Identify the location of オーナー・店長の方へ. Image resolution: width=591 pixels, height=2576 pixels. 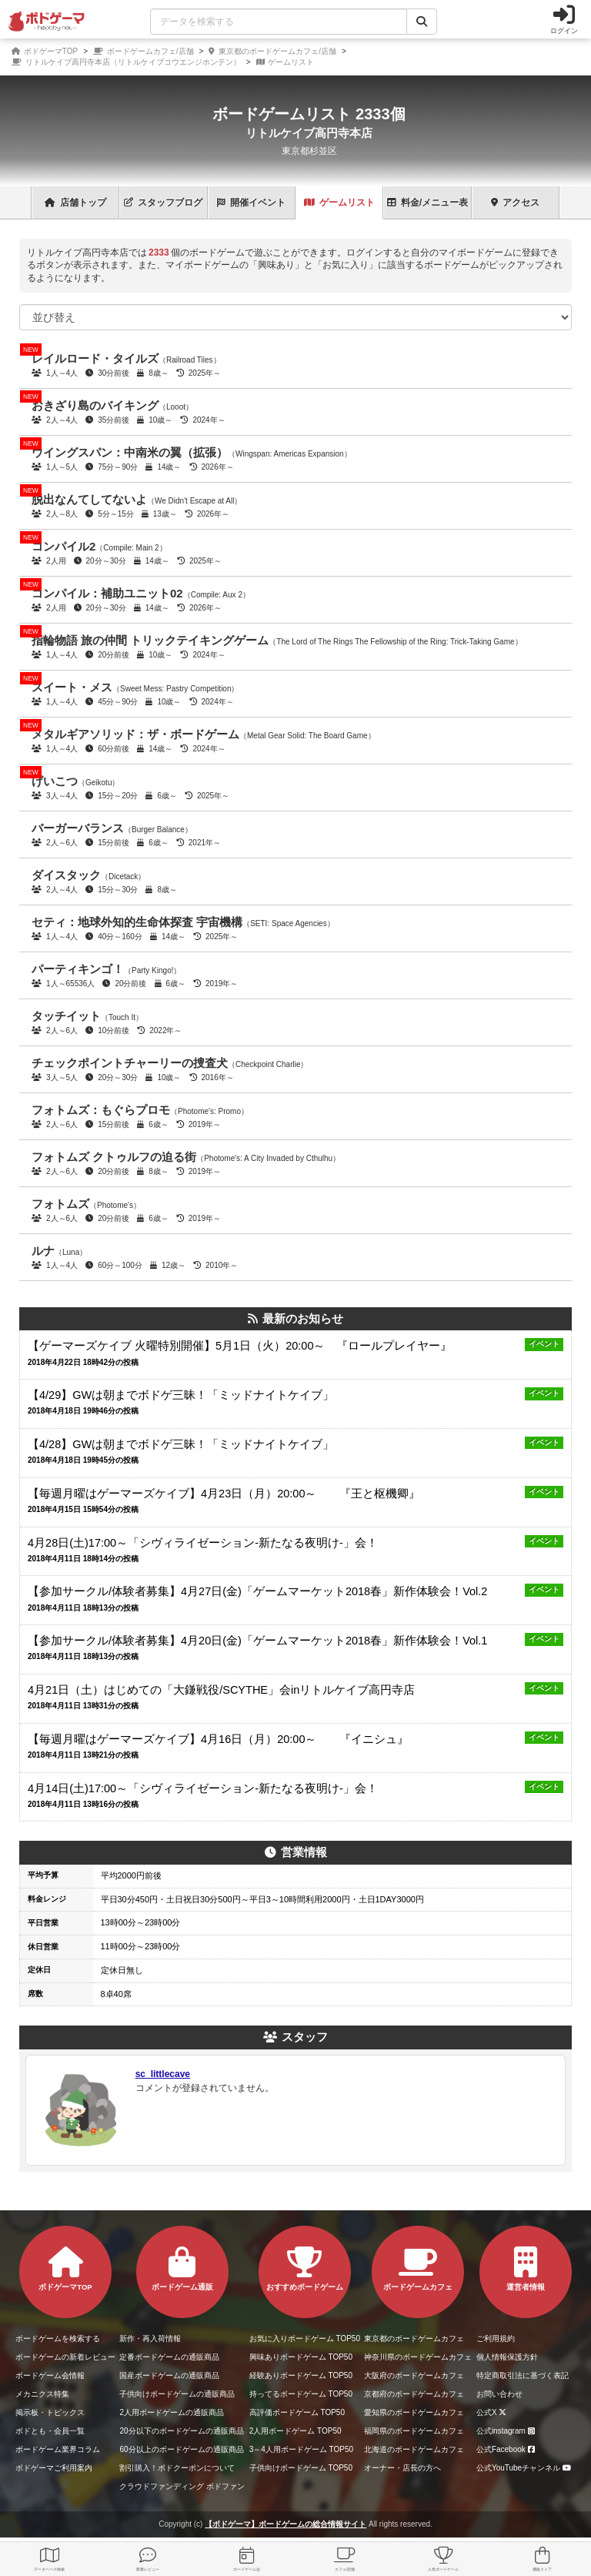
(402, 2468).